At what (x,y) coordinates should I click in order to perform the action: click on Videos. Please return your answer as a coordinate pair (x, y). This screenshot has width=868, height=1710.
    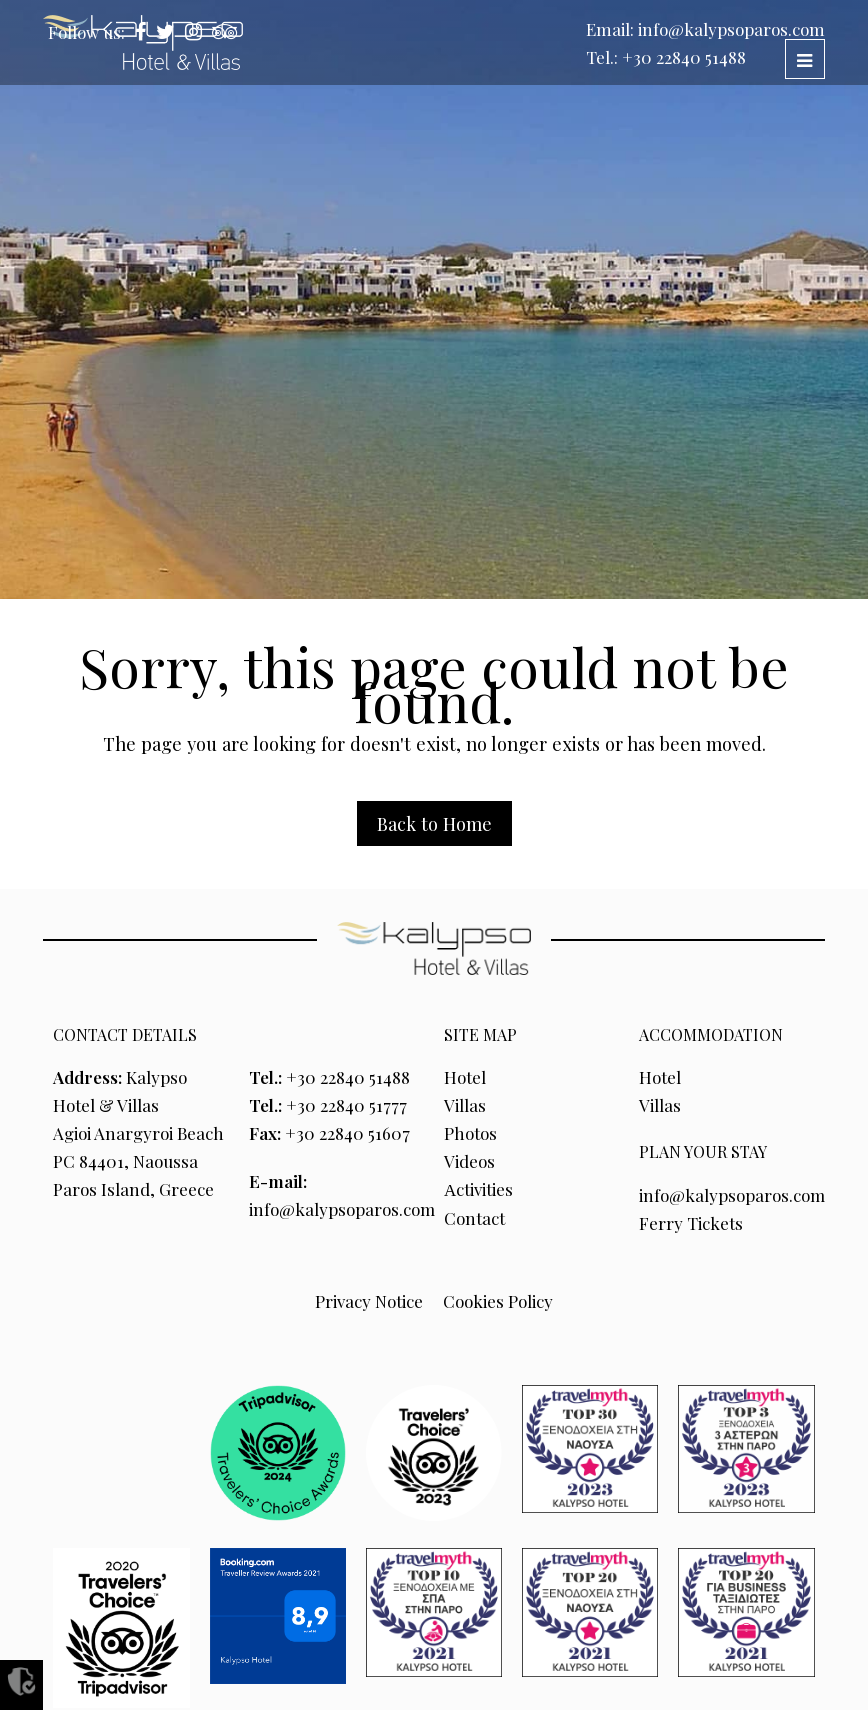
    Looking at the image, I should click on (469, 1161).